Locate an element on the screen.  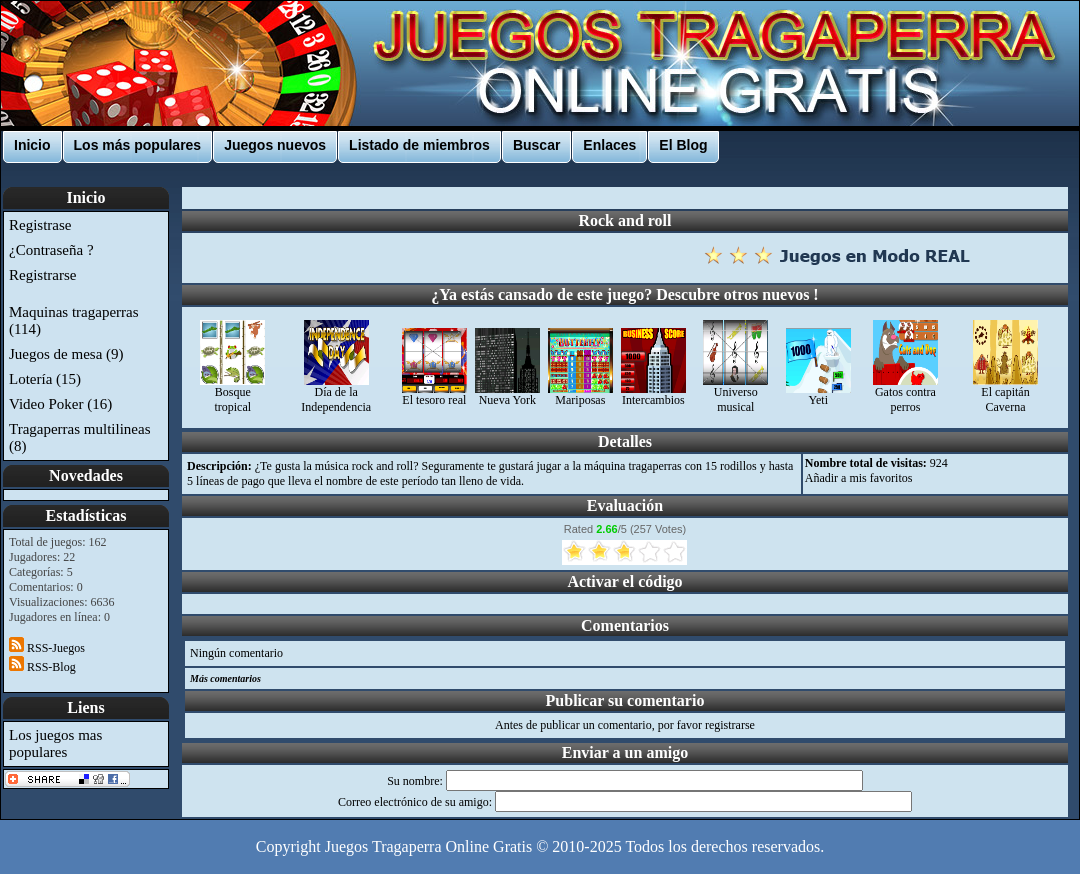
Juegos nuevos is located at coordinates (275, 145).